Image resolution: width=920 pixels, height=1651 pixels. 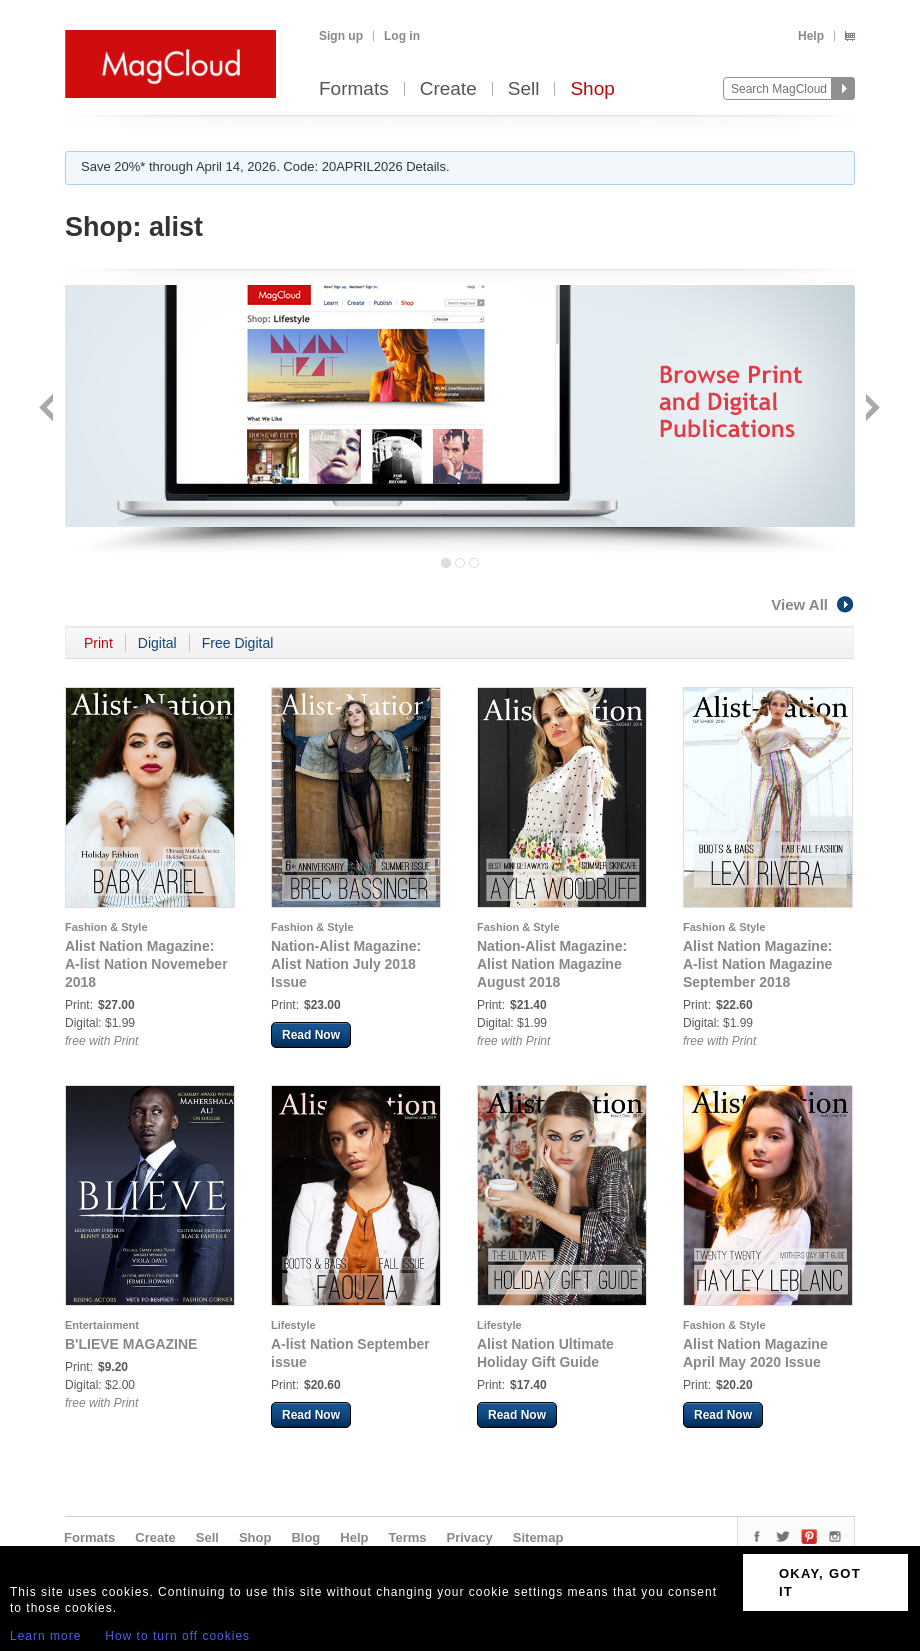 What do you see at coordinates (177, 1636) in the screenshot?
I see `How to turn off cookies` at bounding box center [177, 1636].